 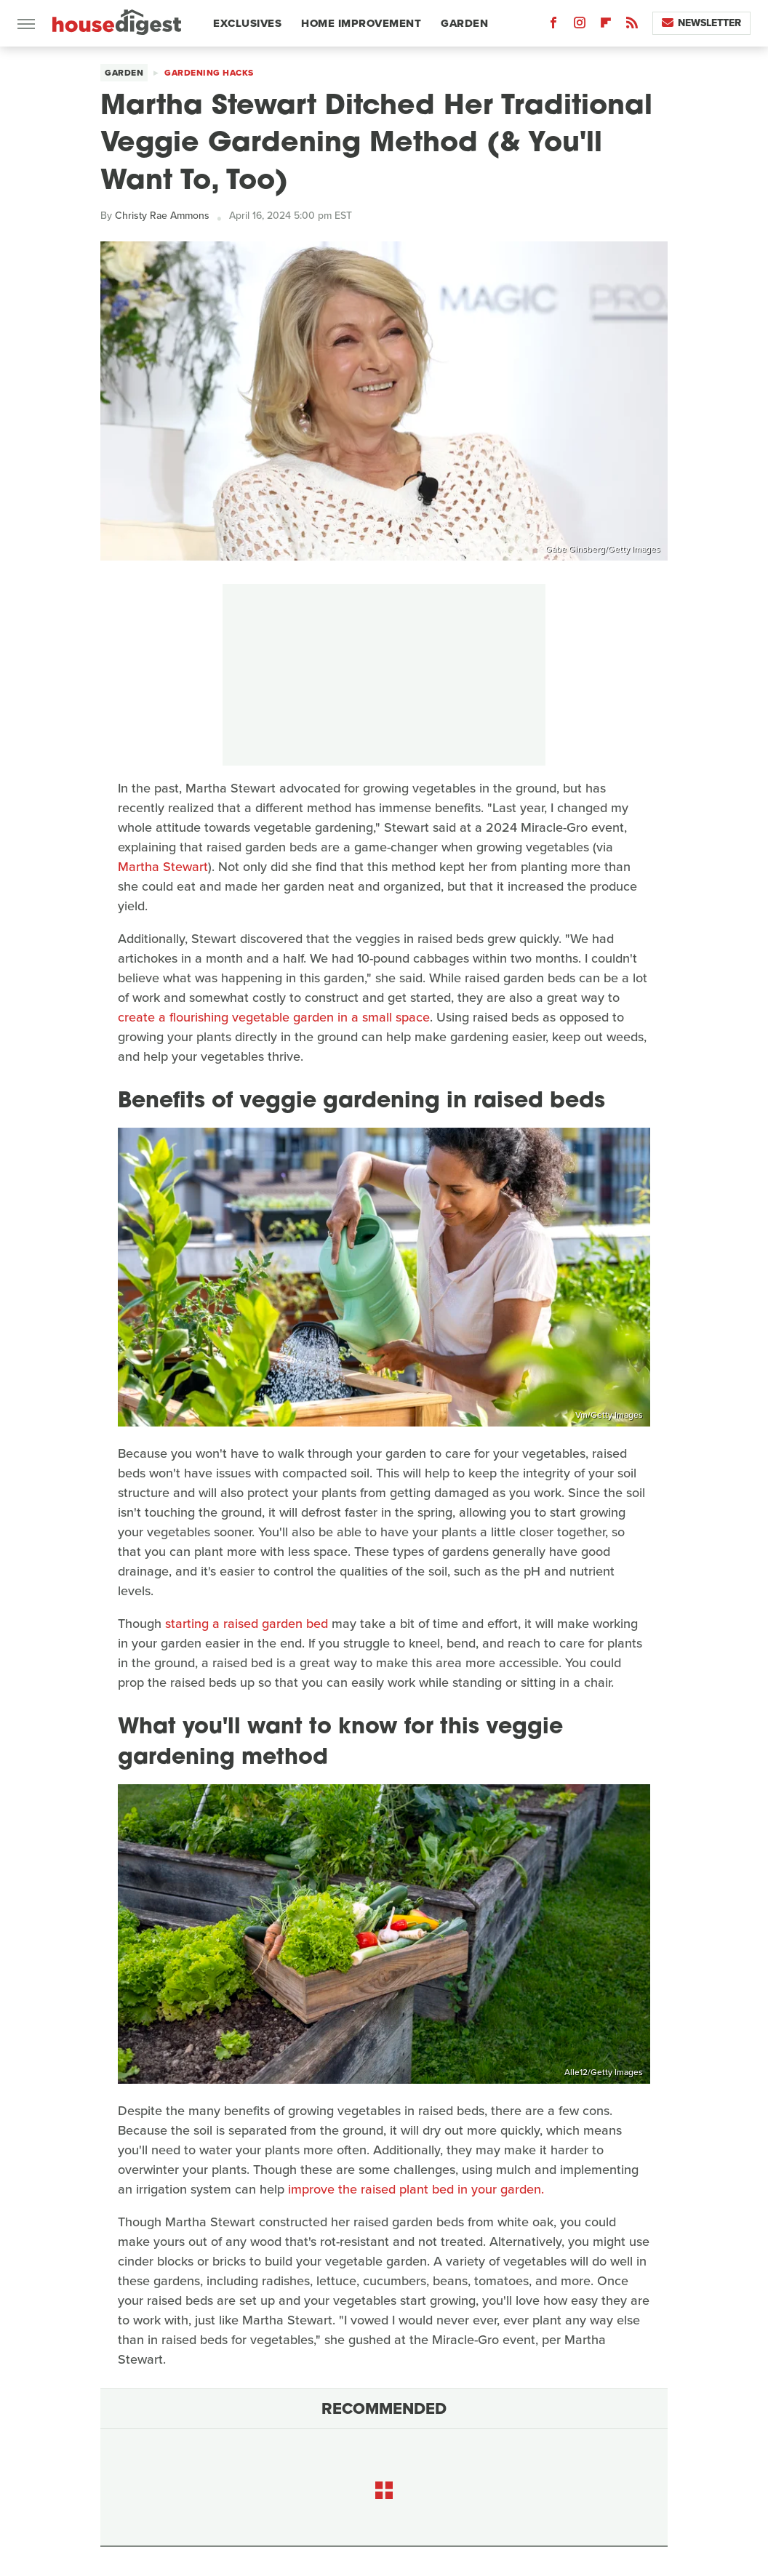 I want to click on Newsletter, so click(x=701, y=23).